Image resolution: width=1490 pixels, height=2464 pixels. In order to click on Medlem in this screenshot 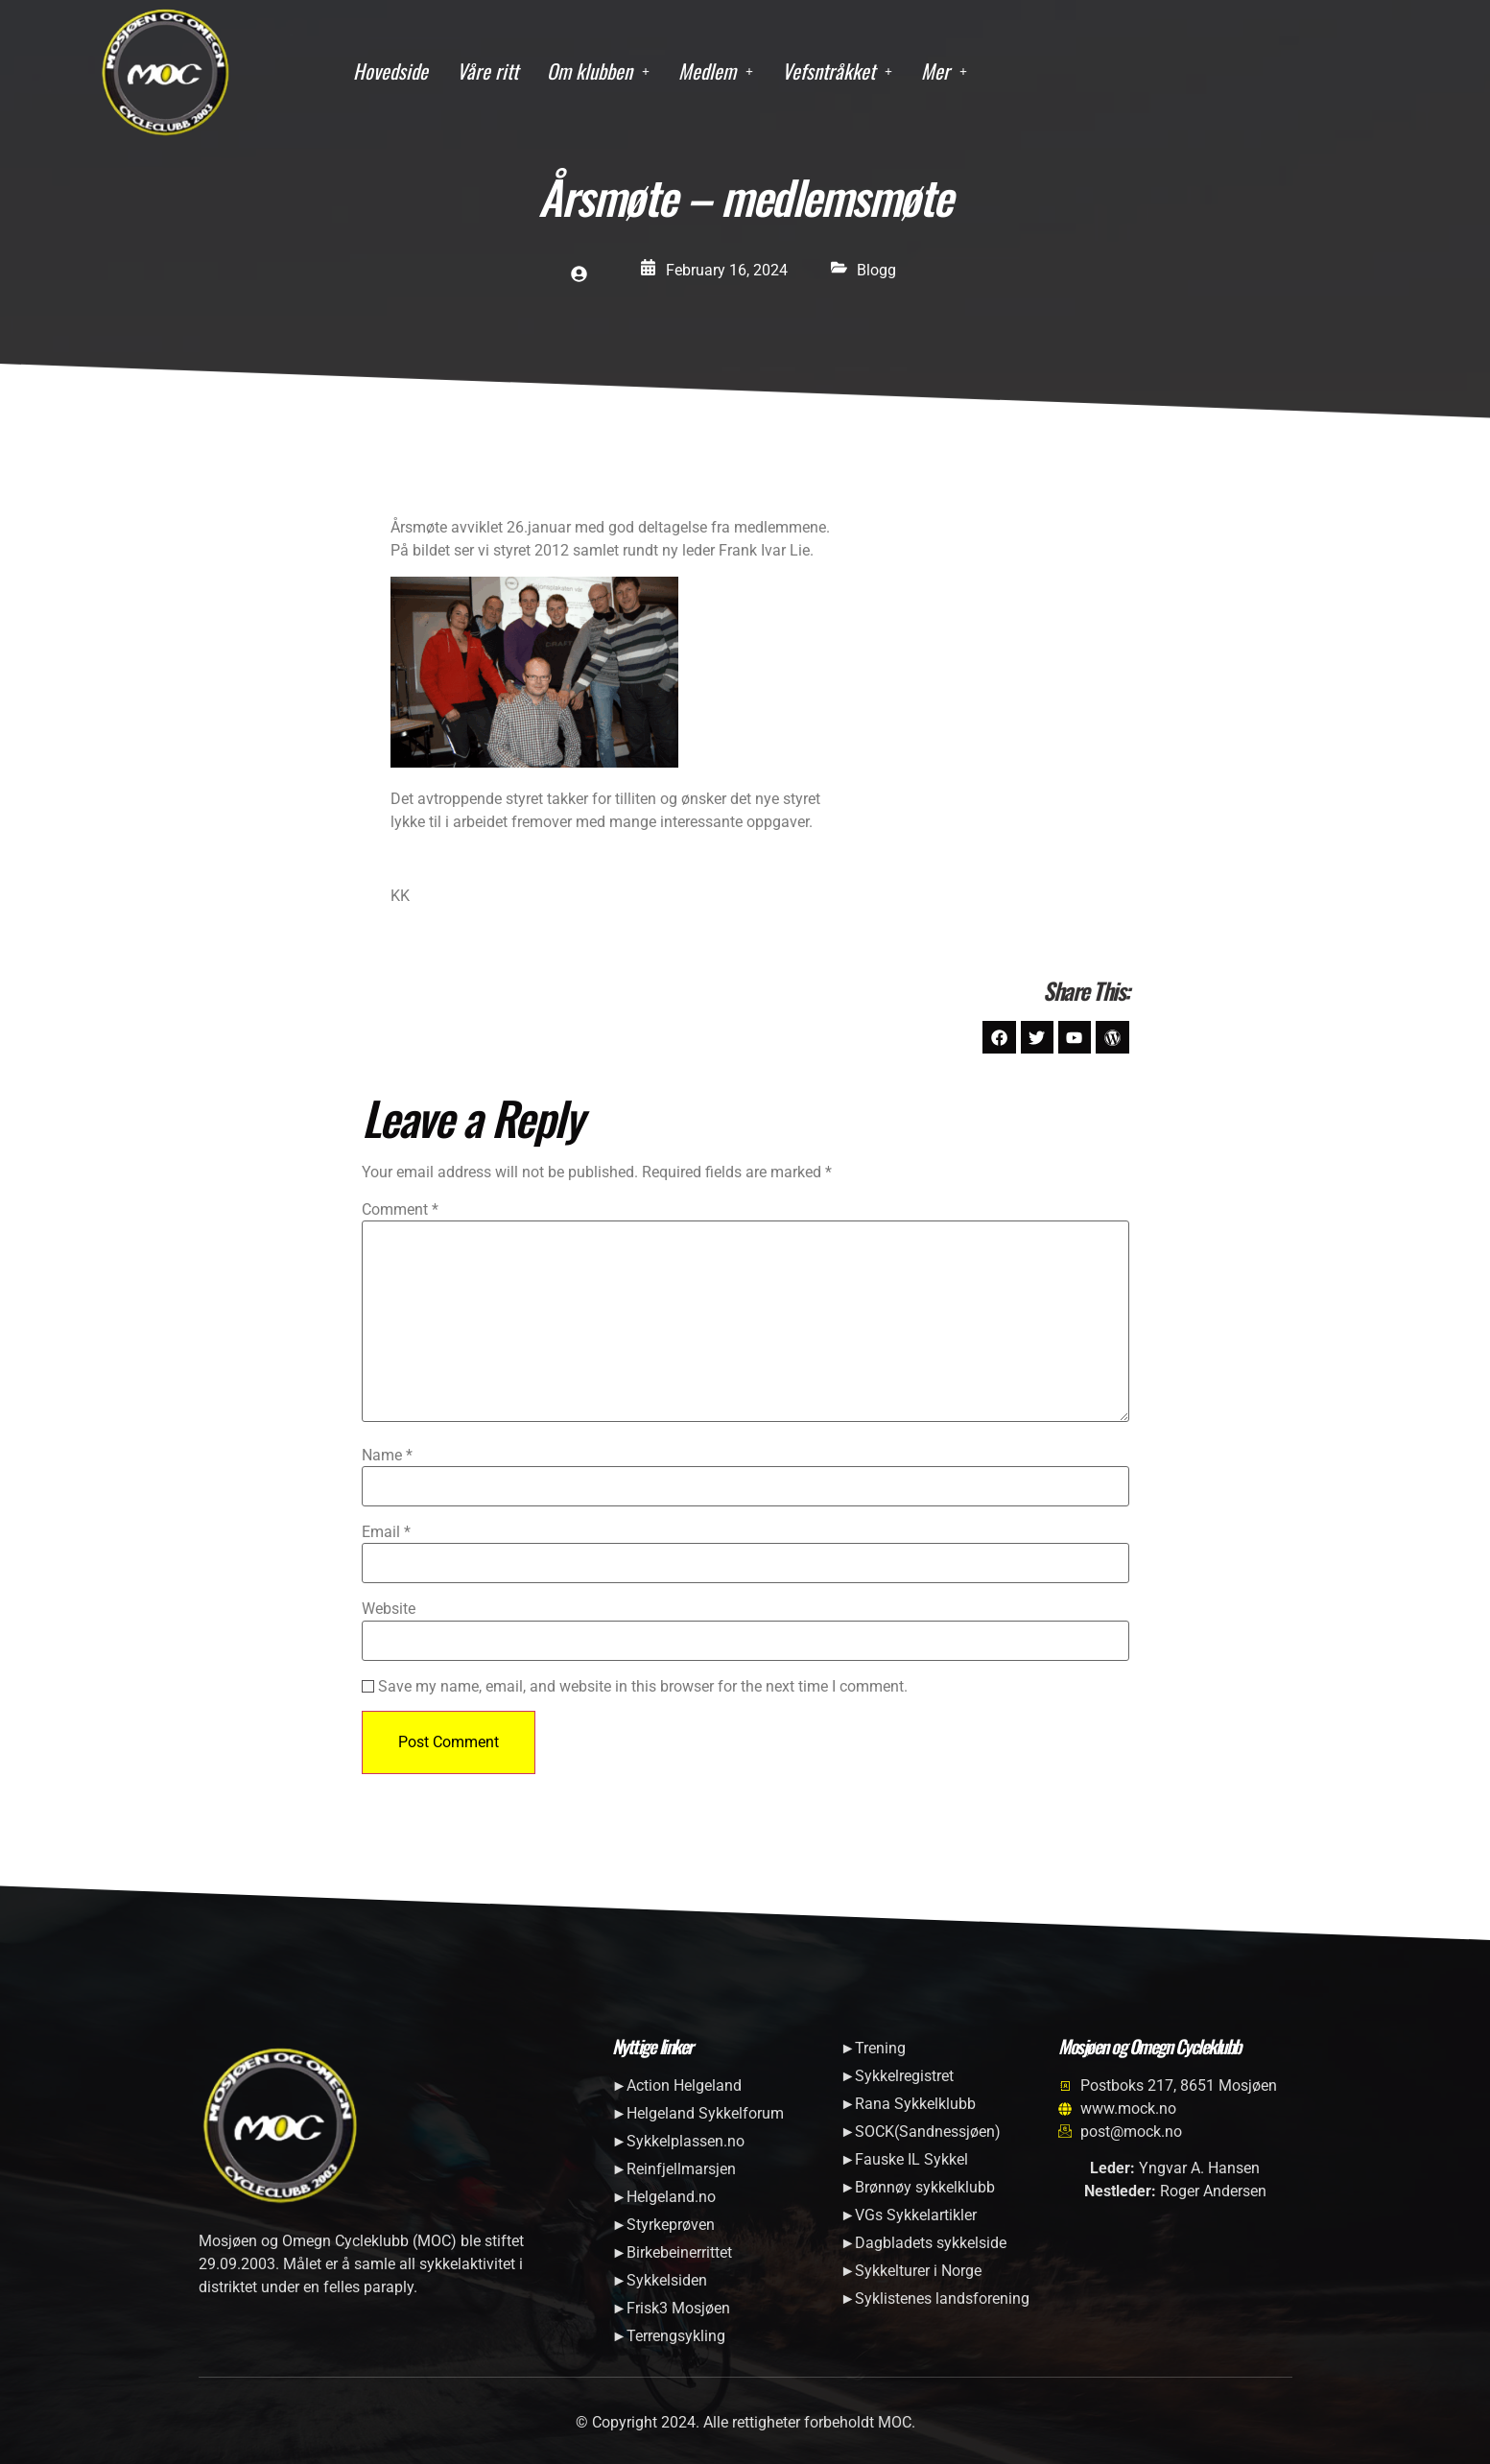, I will do `click(715, 70)`.